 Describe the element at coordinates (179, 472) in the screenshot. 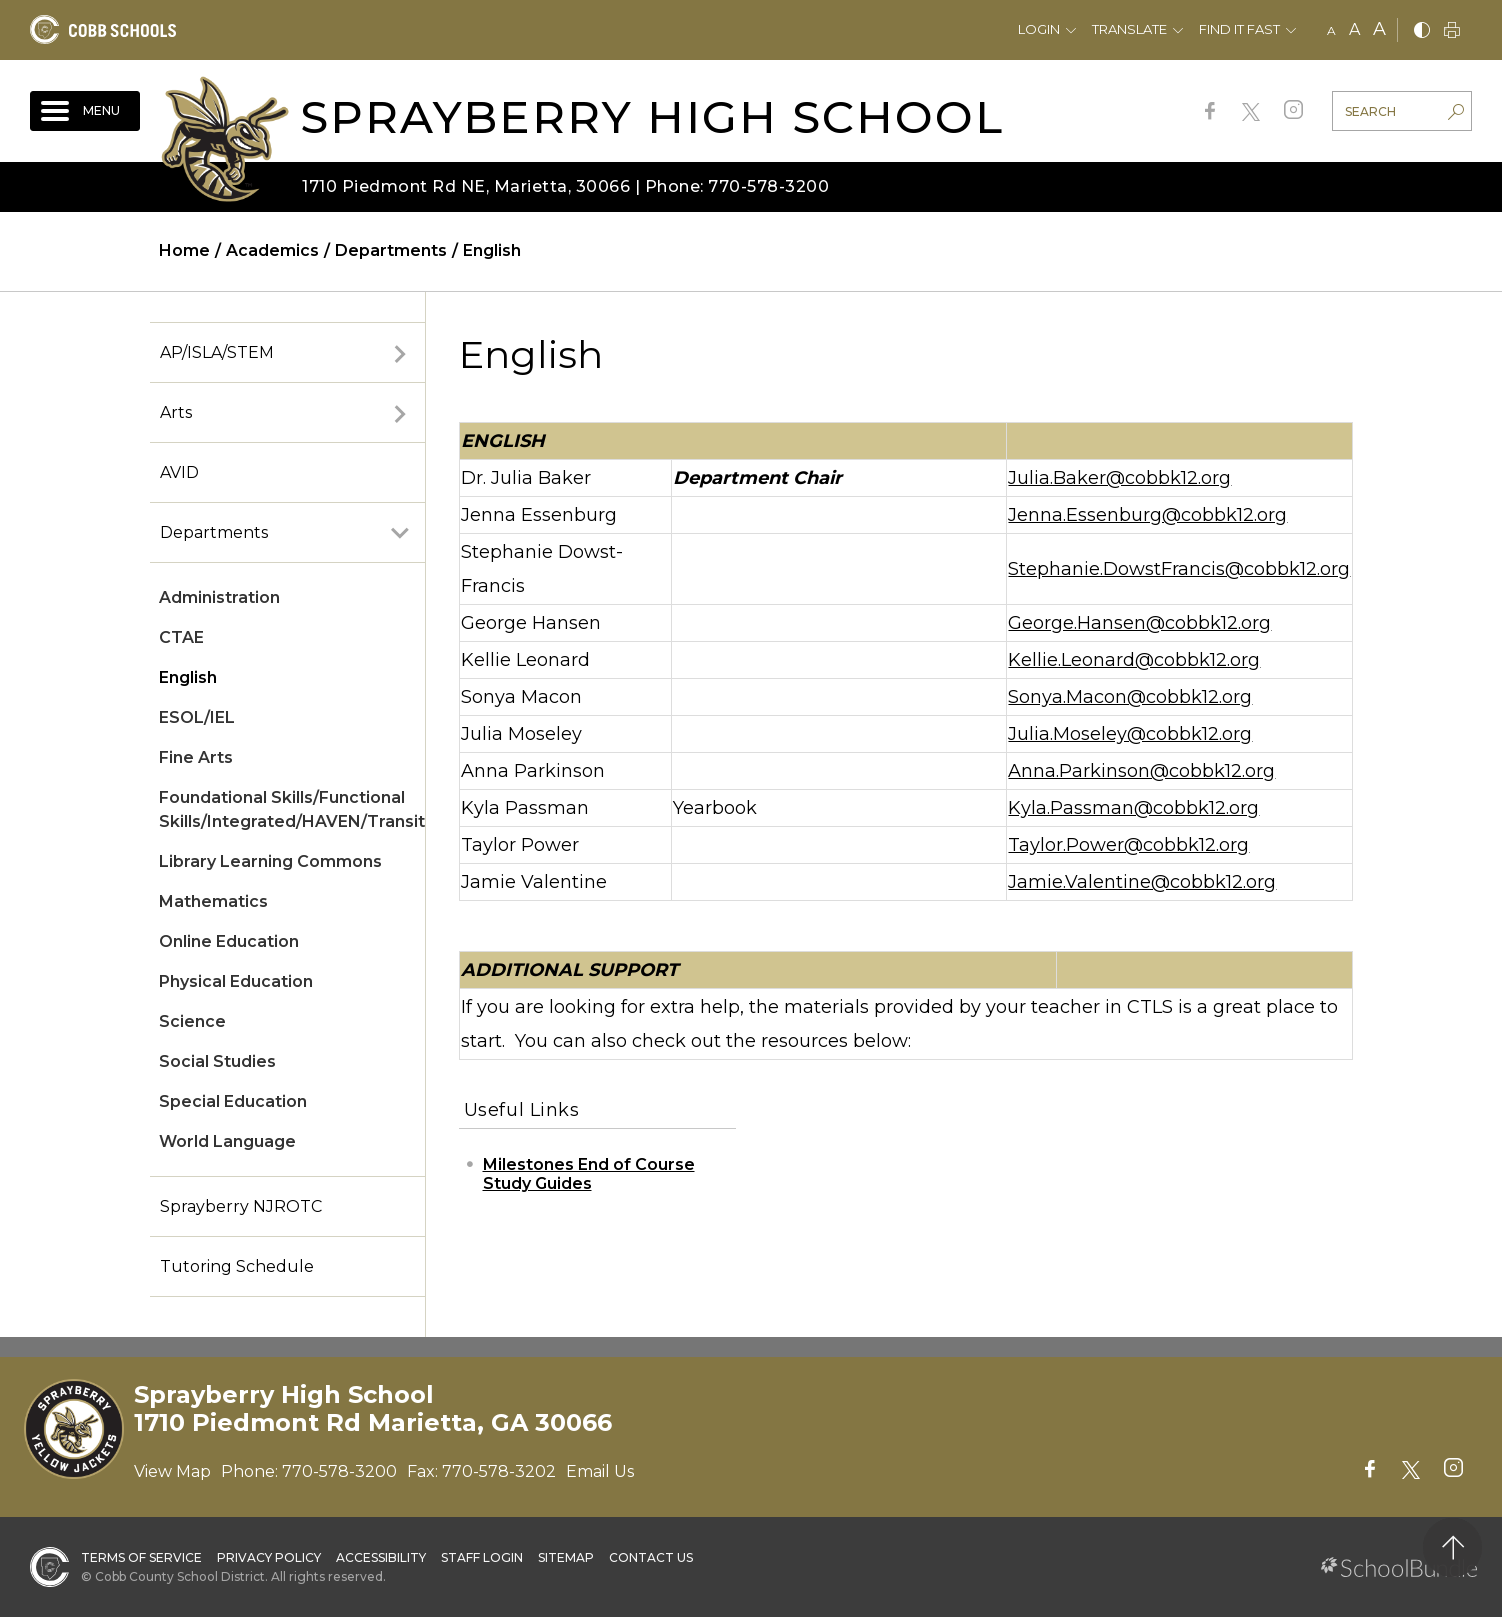

I see `AVID` at that location.